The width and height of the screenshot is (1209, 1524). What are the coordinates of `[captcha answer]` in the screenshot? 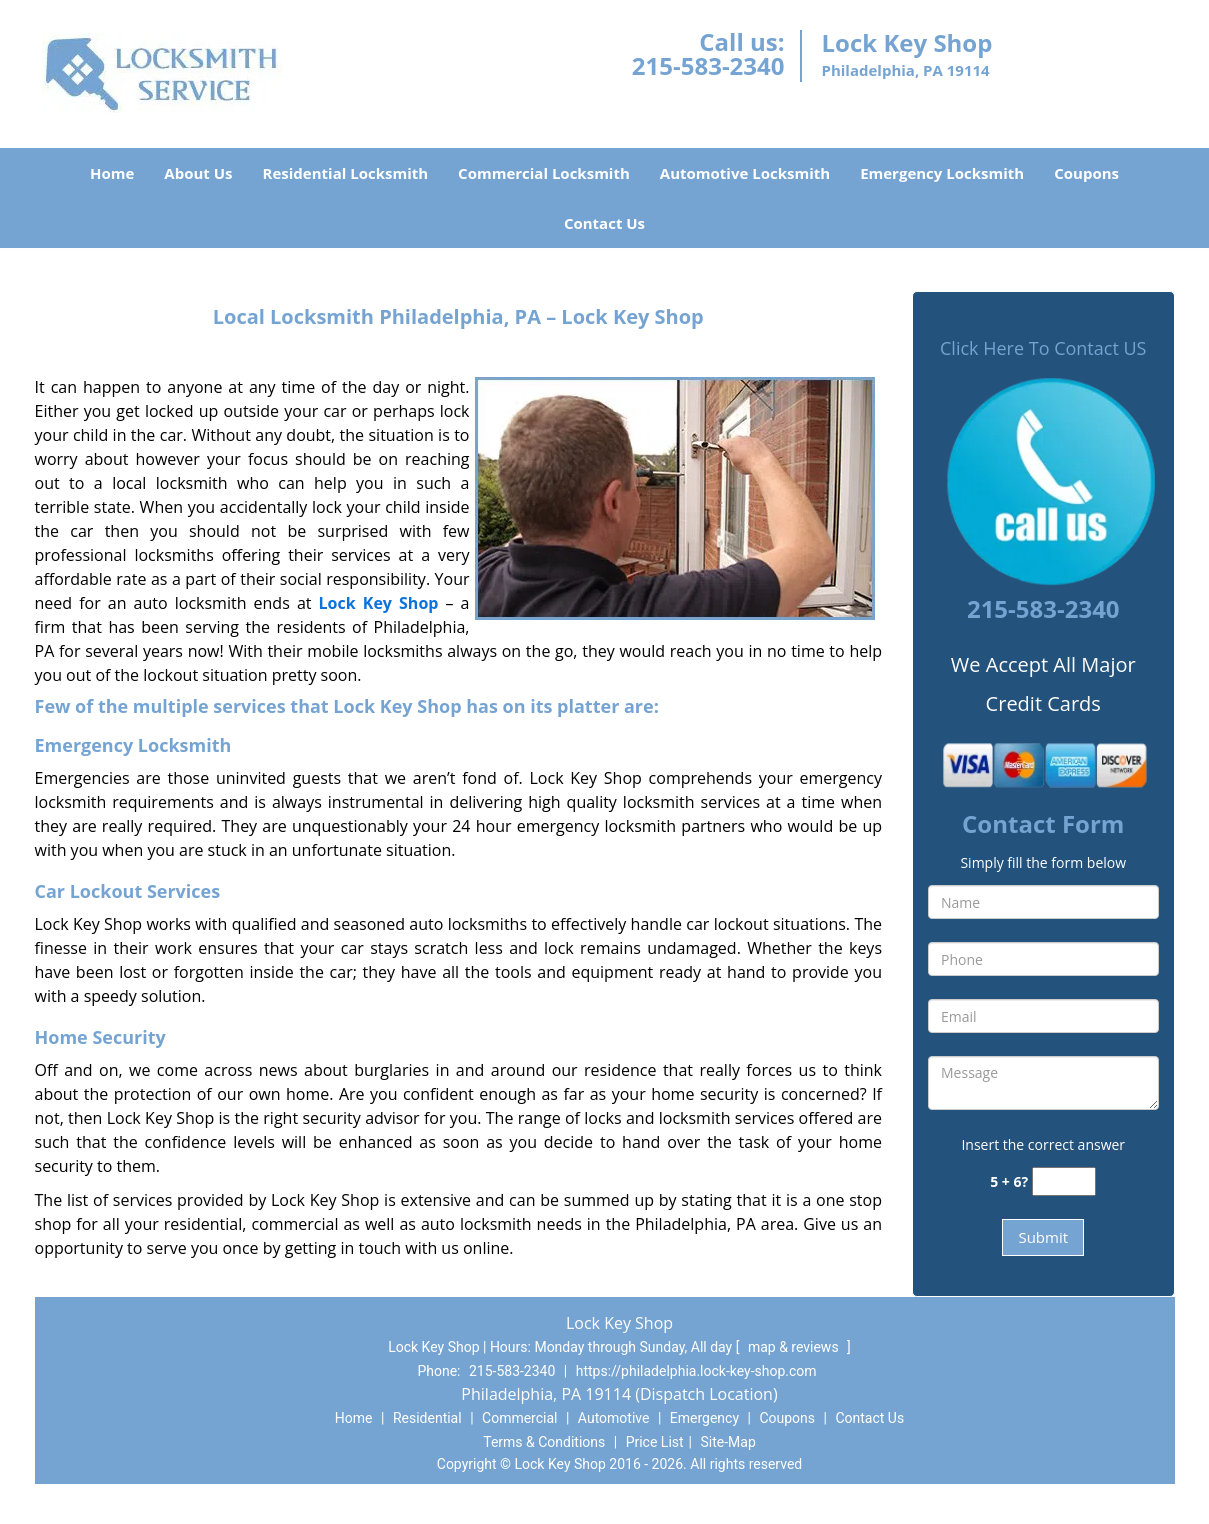 It's located at (1064, 1181).